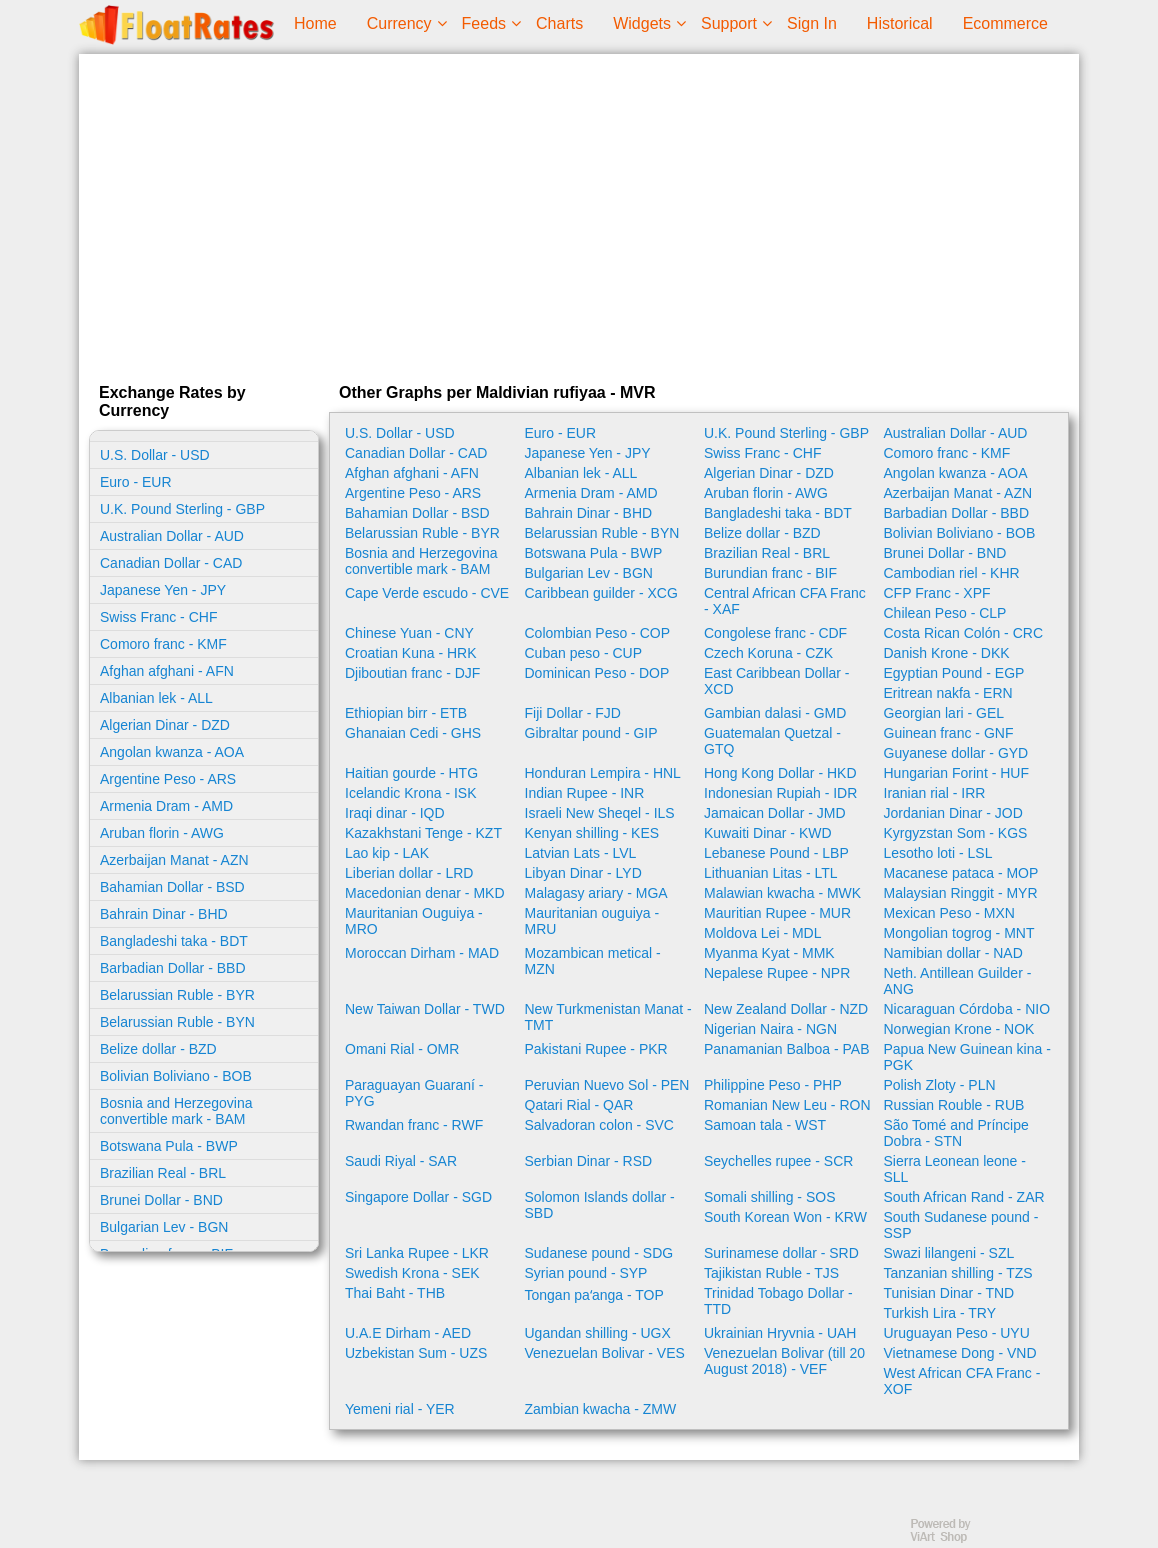  Describe the element at coordinates (769, 953) in the screenshot. I see `Myanma Kyat - MMK` at that location.